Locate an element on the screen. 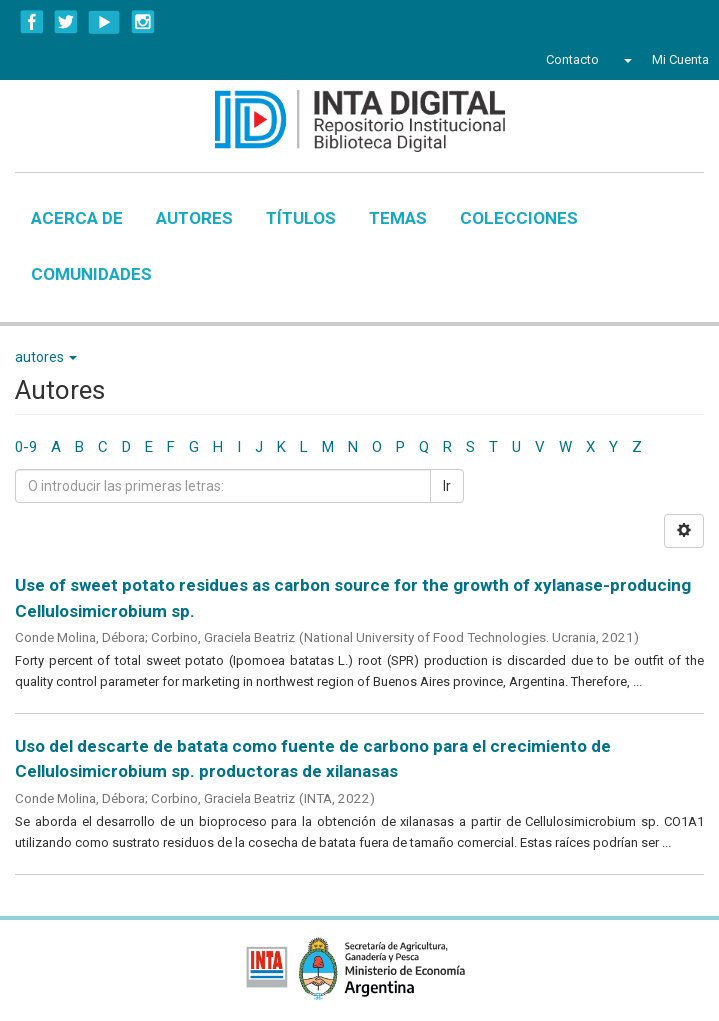  Colecciones is located at coordinates (519, 218).